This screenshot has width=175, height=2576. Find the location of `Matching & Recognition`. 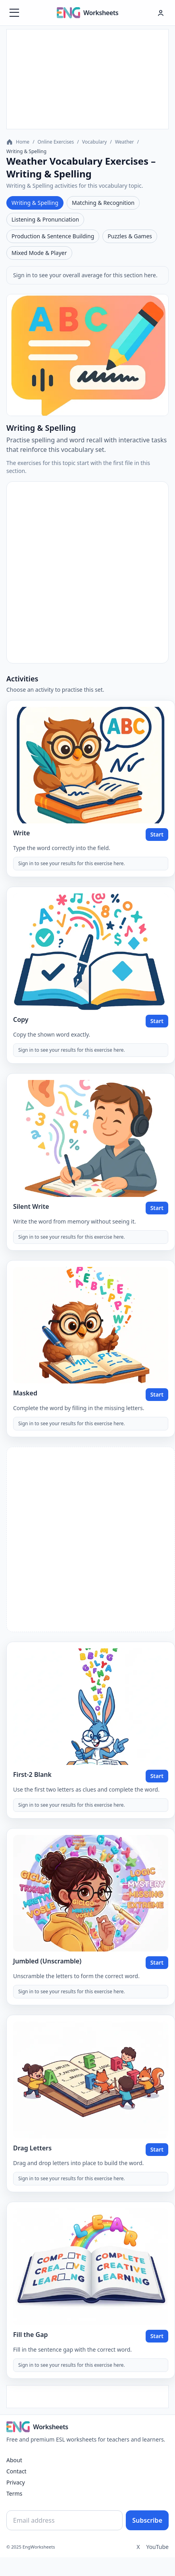

Matching & Recognition is located at coordinates (103, 202).